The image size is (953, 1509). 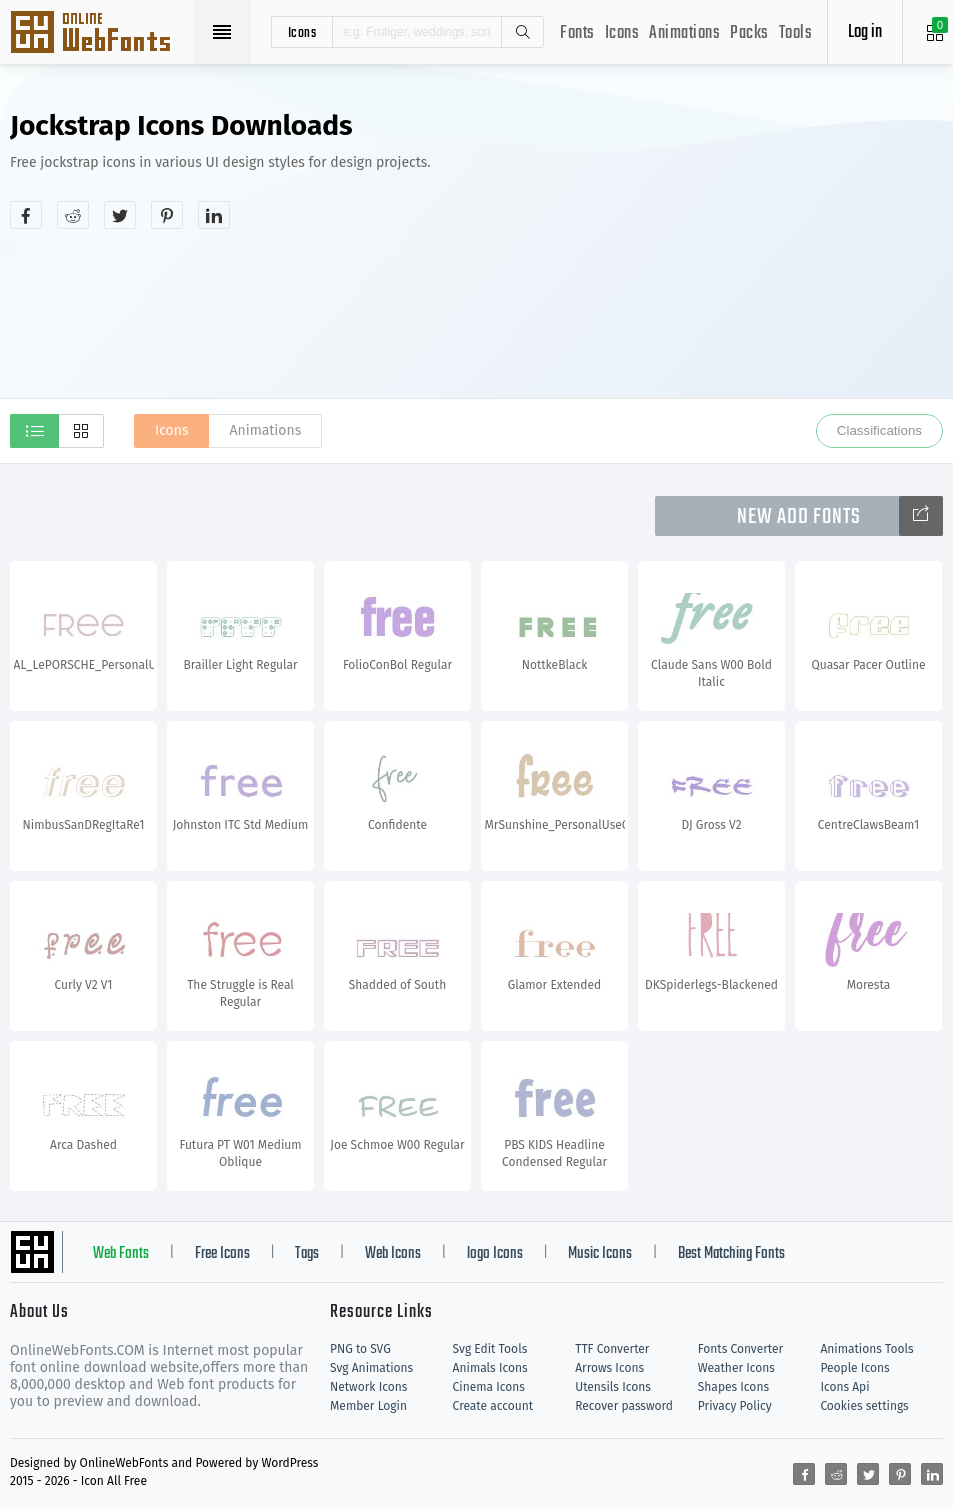 What do you see at coordinates (493, 1406) in the screenshot?
I see `Create account` at bounding box center [493, 1406].